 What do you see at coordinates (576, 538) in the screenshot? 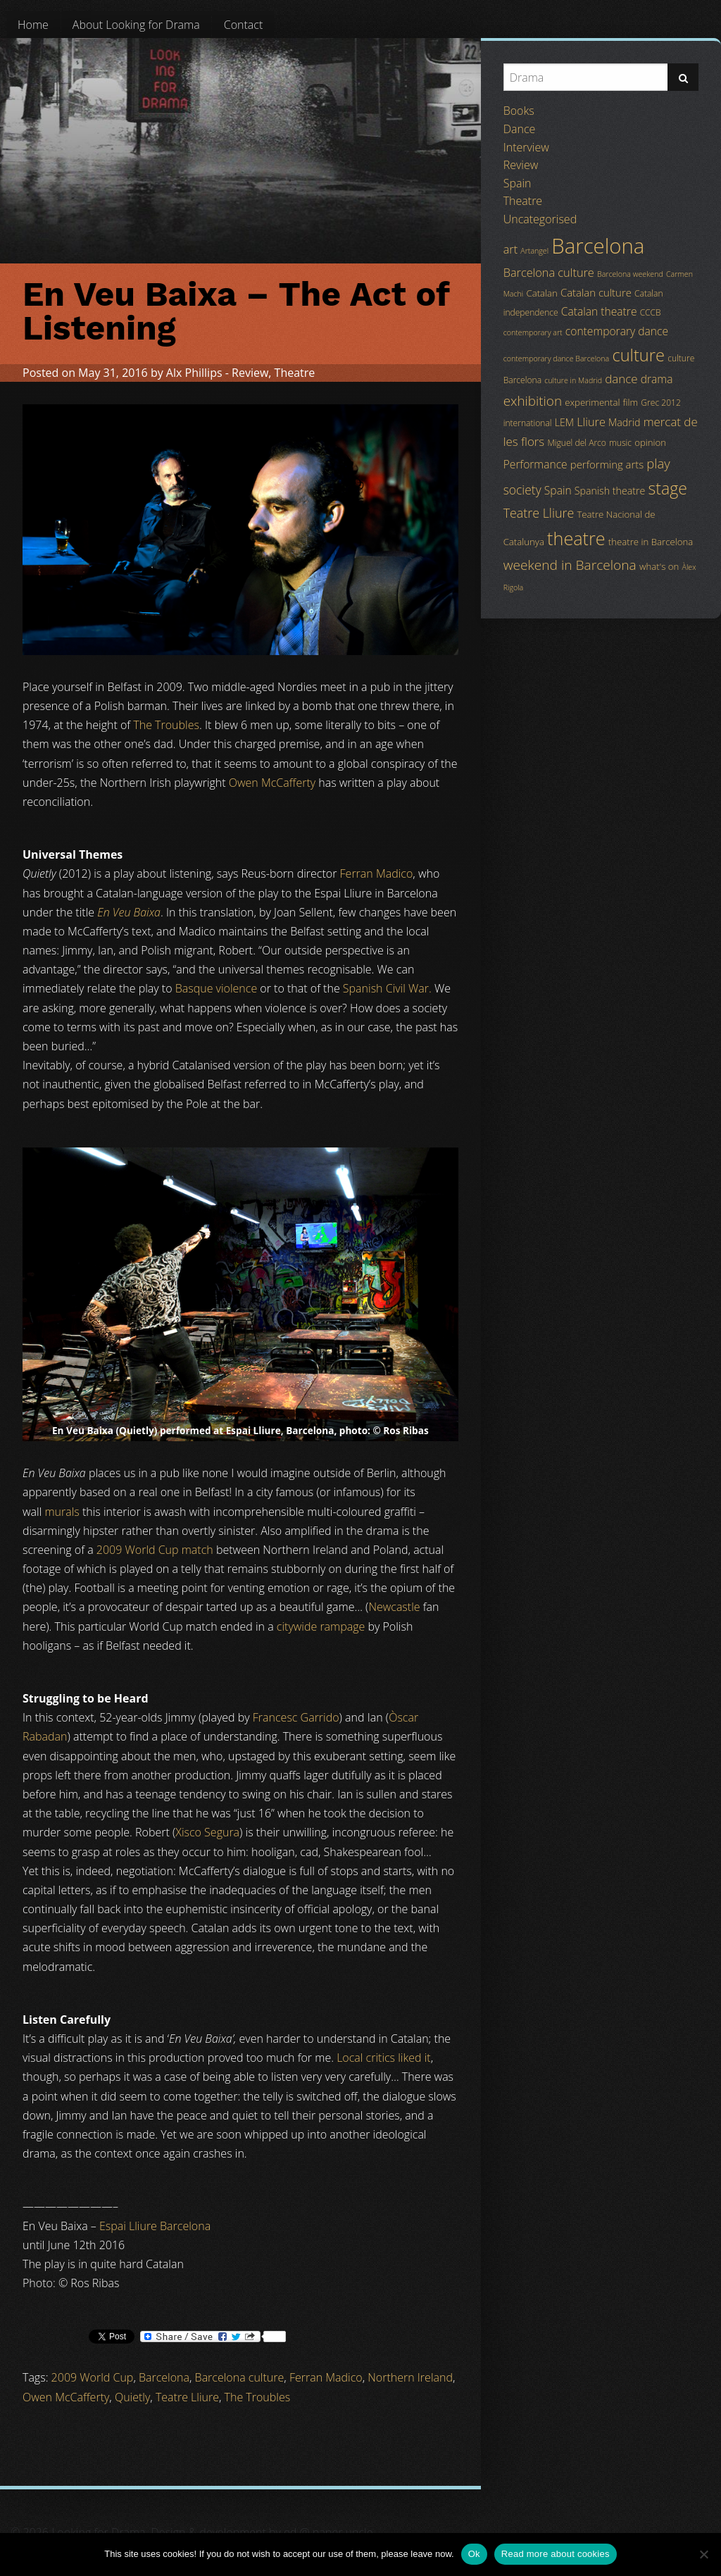
I see `theatre [theatre (42 items)]` at bounding box center [576, 538].